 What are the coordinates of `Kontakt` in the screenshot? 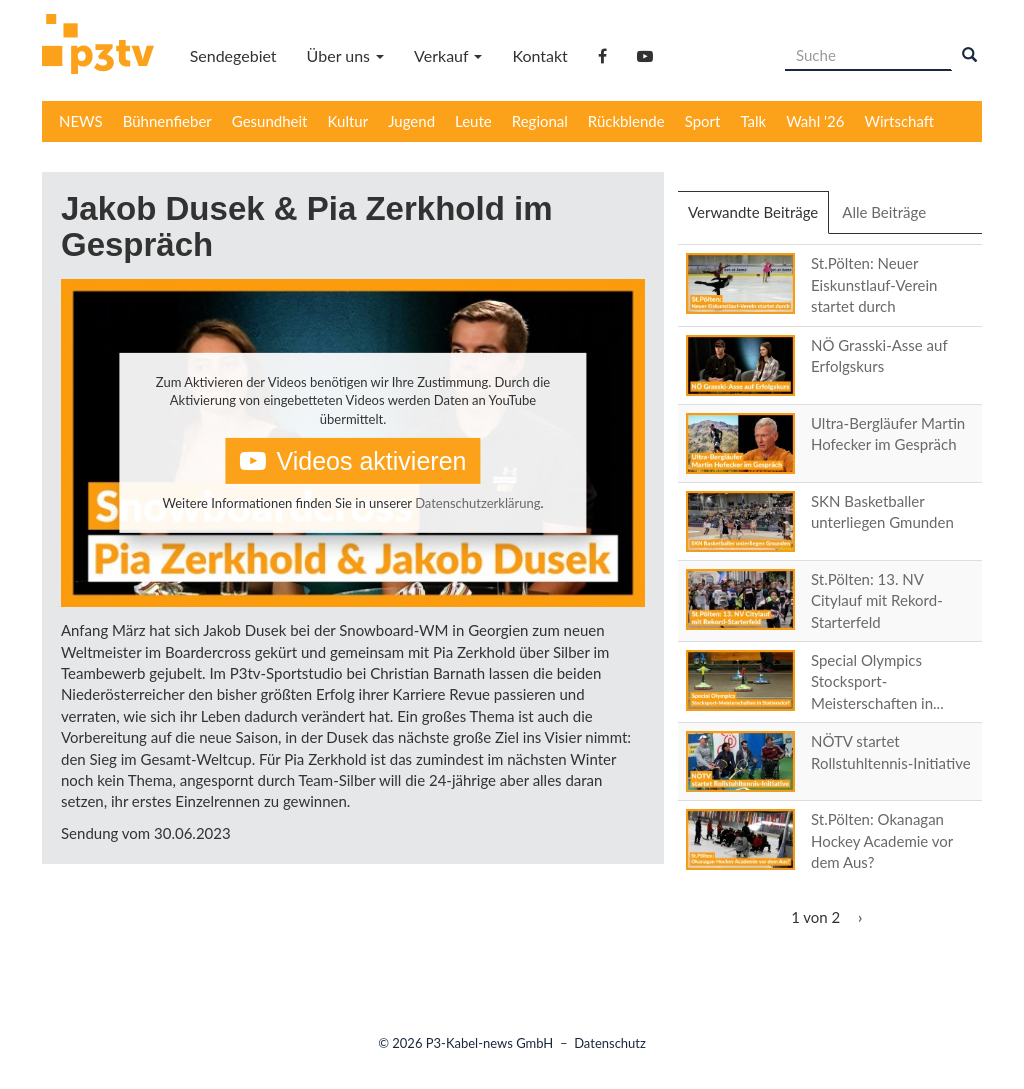 It's located at (539, 55).